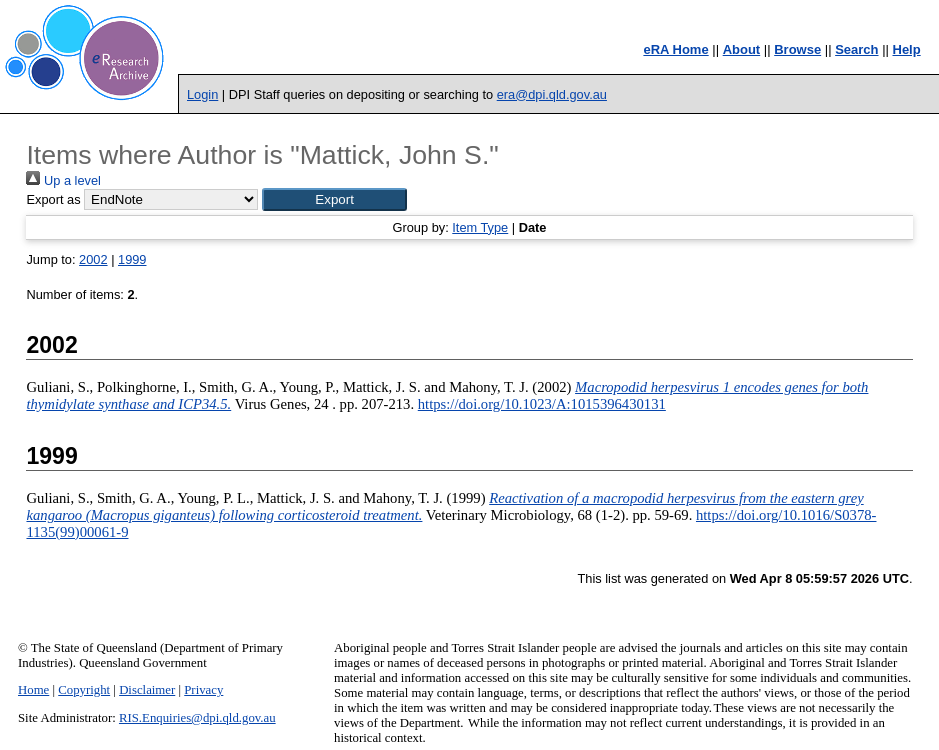 The height and width of the screenshot is (750, 939). What do you see at coordinates (202, 94) in the screenshot?
I see `Login` at bounding box center [202, 94].